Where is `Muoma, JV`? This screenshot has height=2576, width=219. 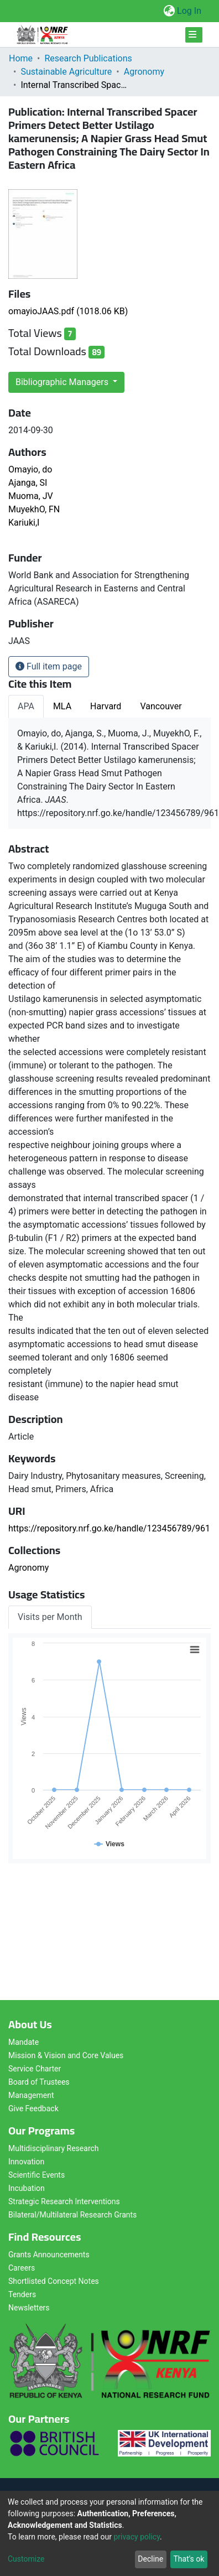 Muoma, JV is located at coordinates (30, 496).